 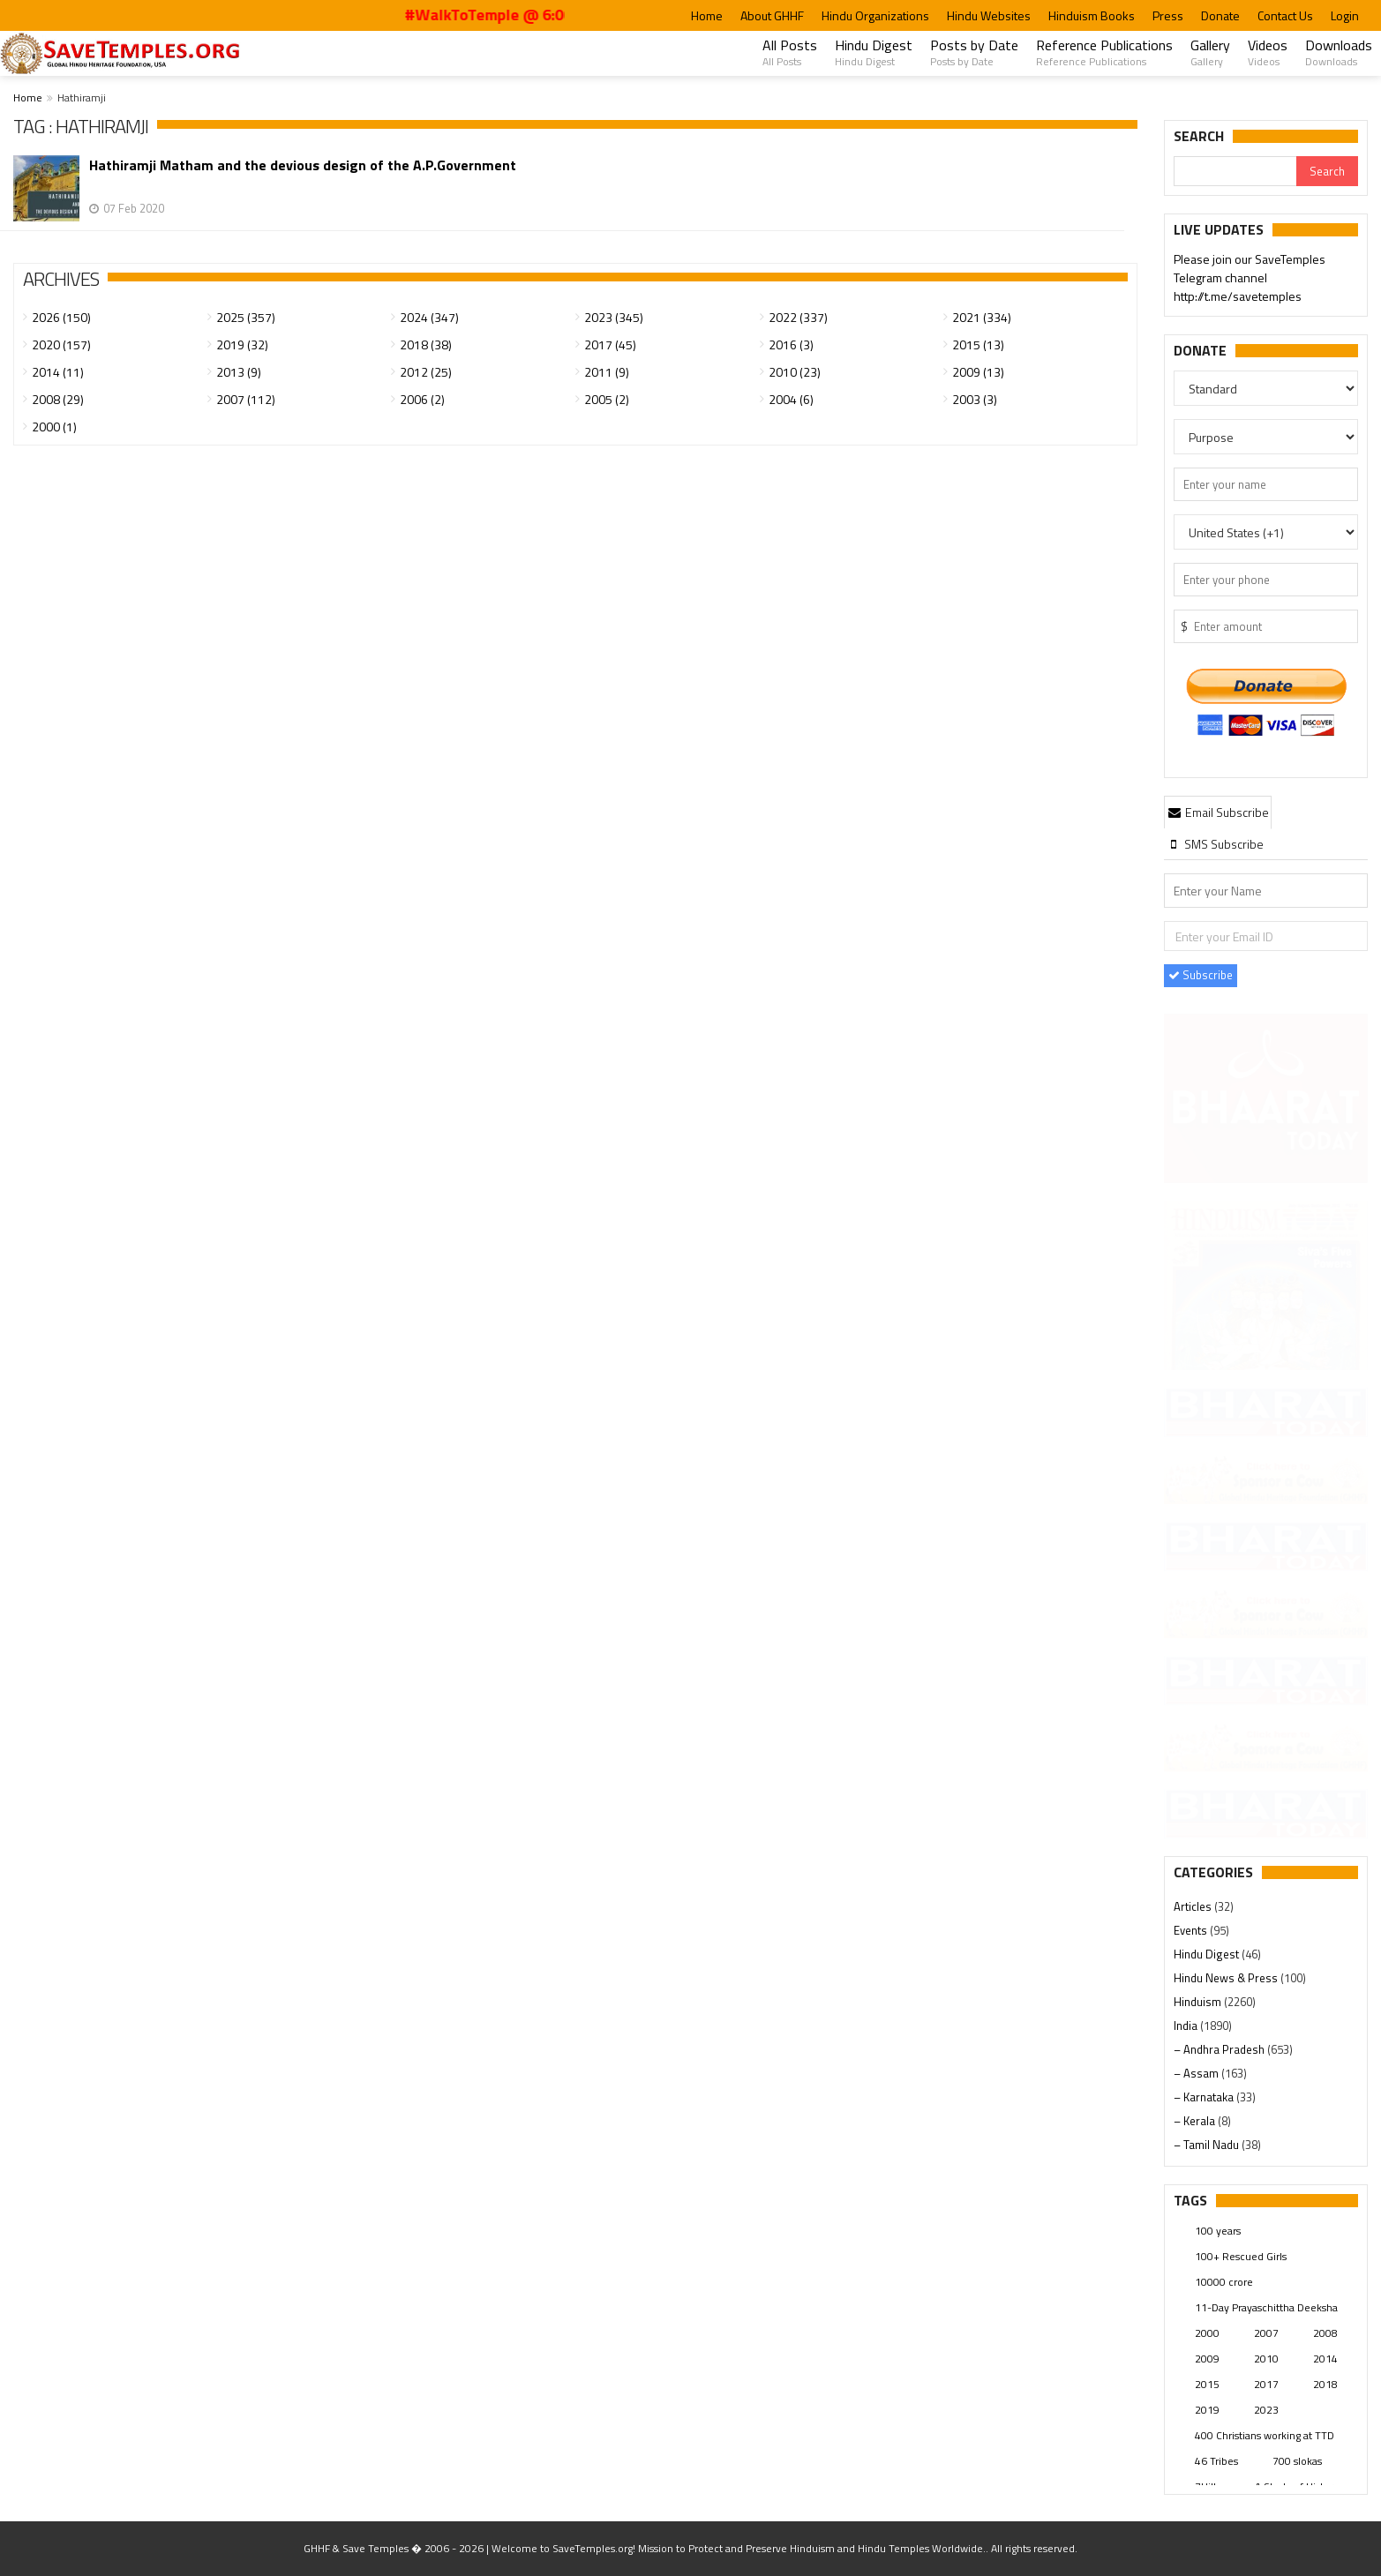 I want to click on 2017, so click(x=1266, y=2384).